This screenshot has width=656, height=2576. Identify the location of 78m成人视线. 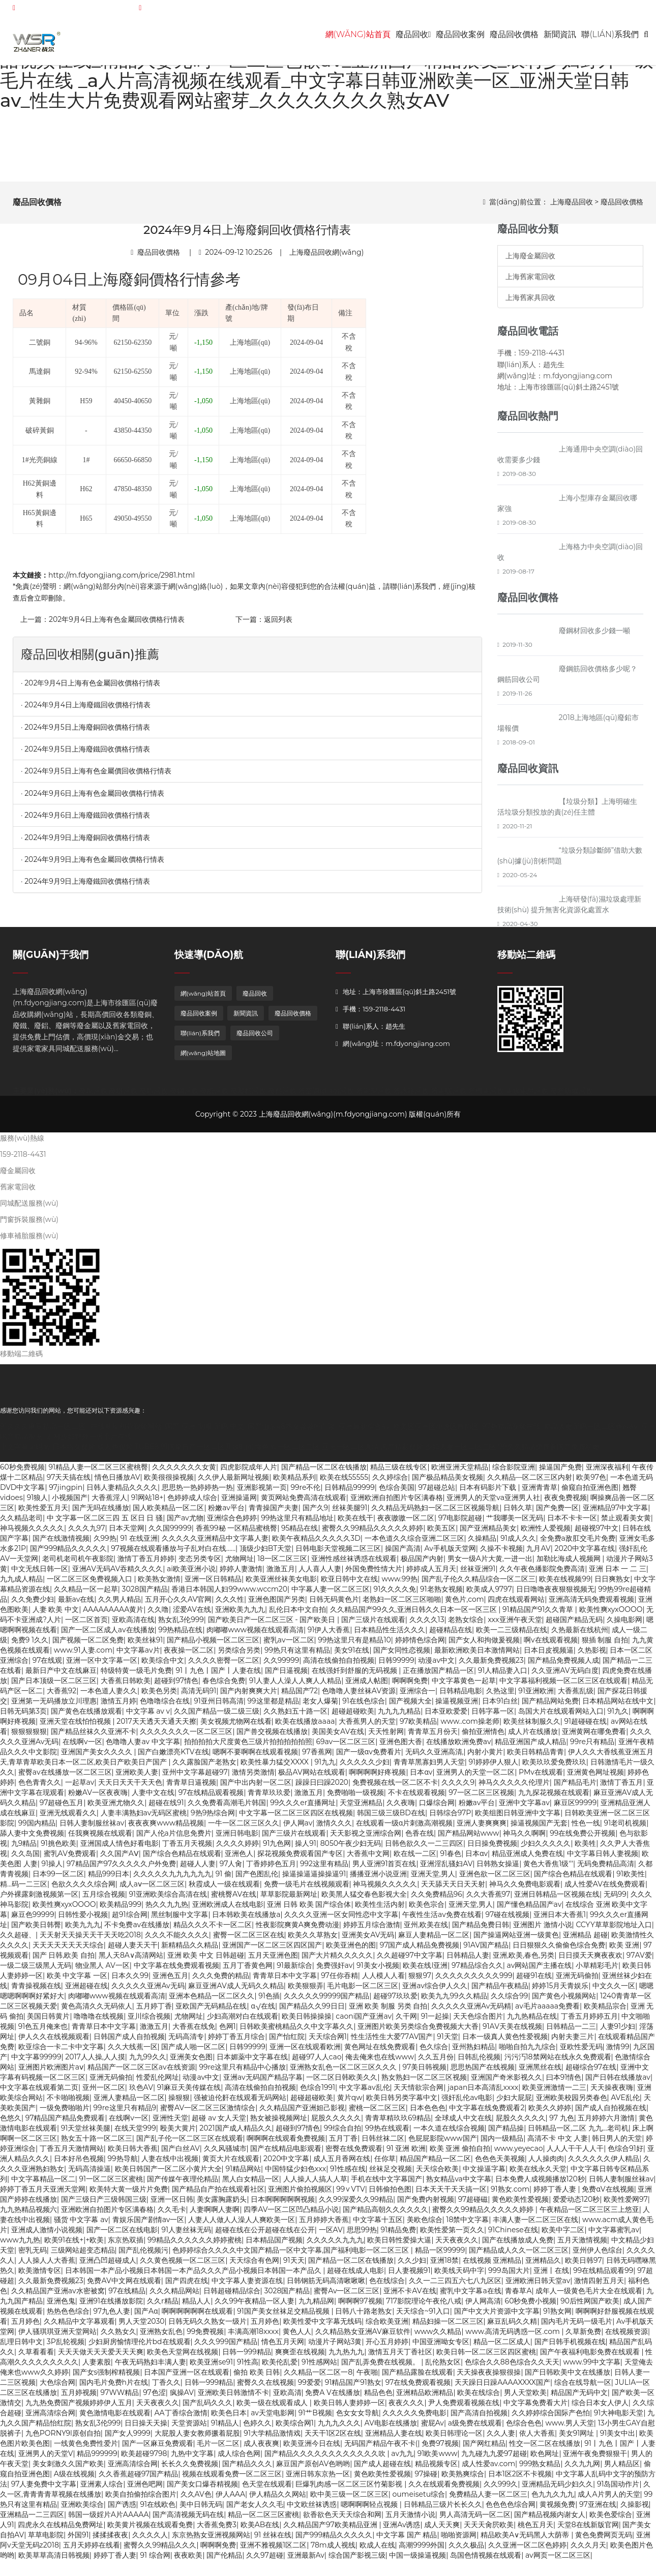
(333, 2550).